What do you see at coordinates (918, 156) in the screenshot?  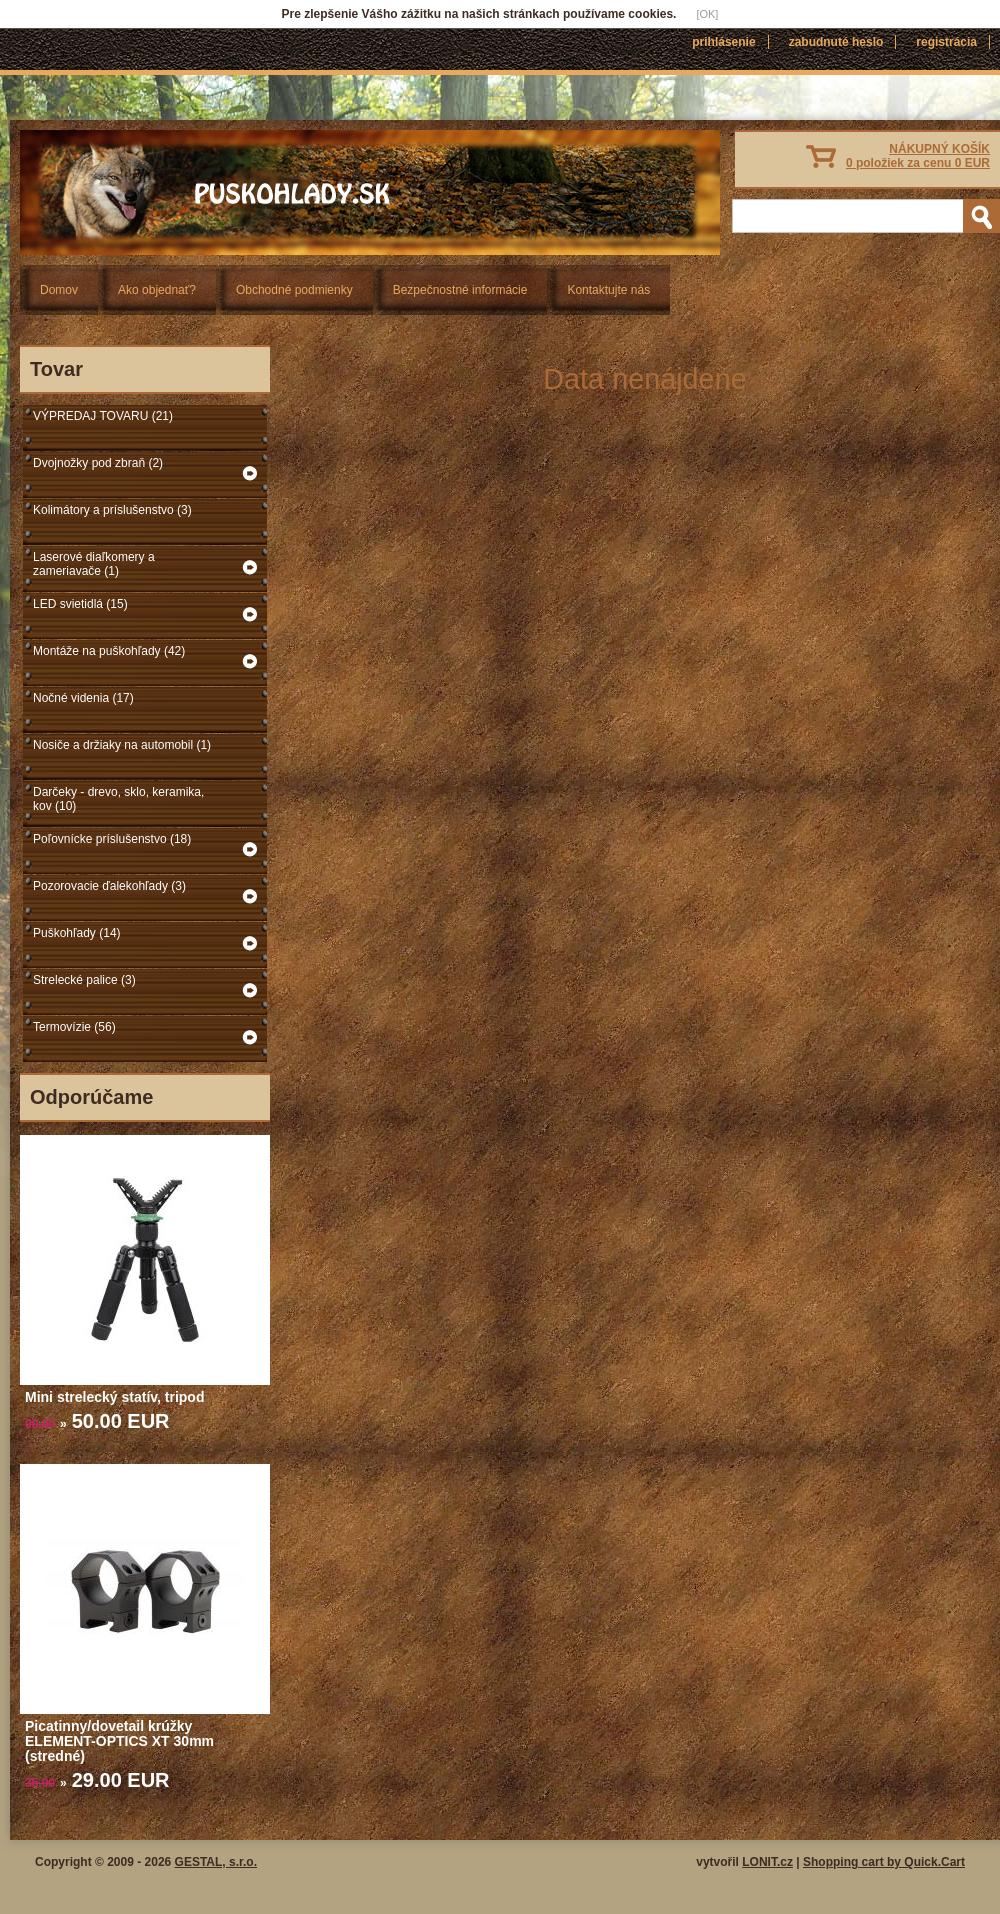 I see `NÁKUPNÝ KOŠÍK` at bounding box center [918, 156].